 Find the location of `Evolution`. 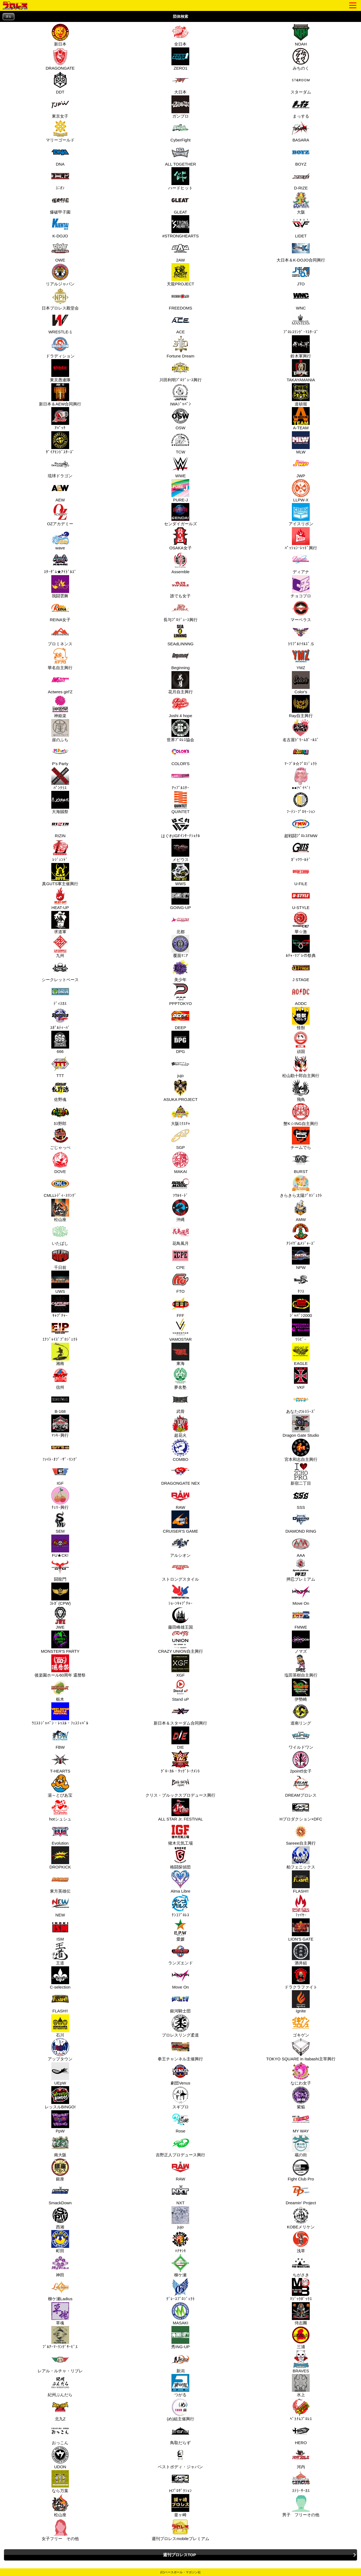

Evolution is located at coordinates (59, 1833).